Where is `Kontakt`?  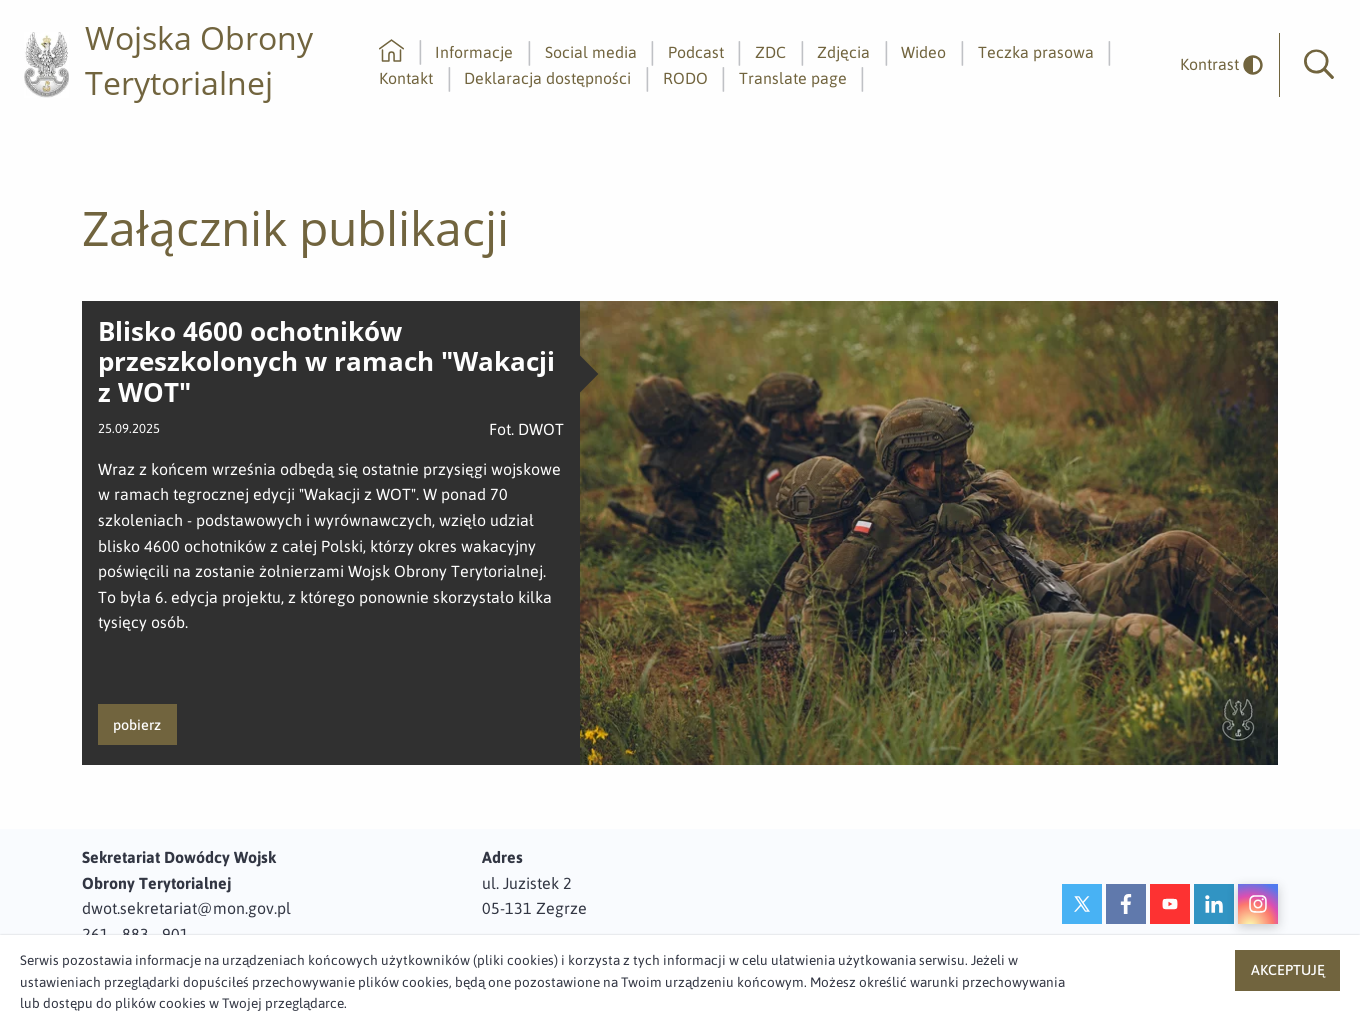
Kontakt is located at coordinates (406, 78).